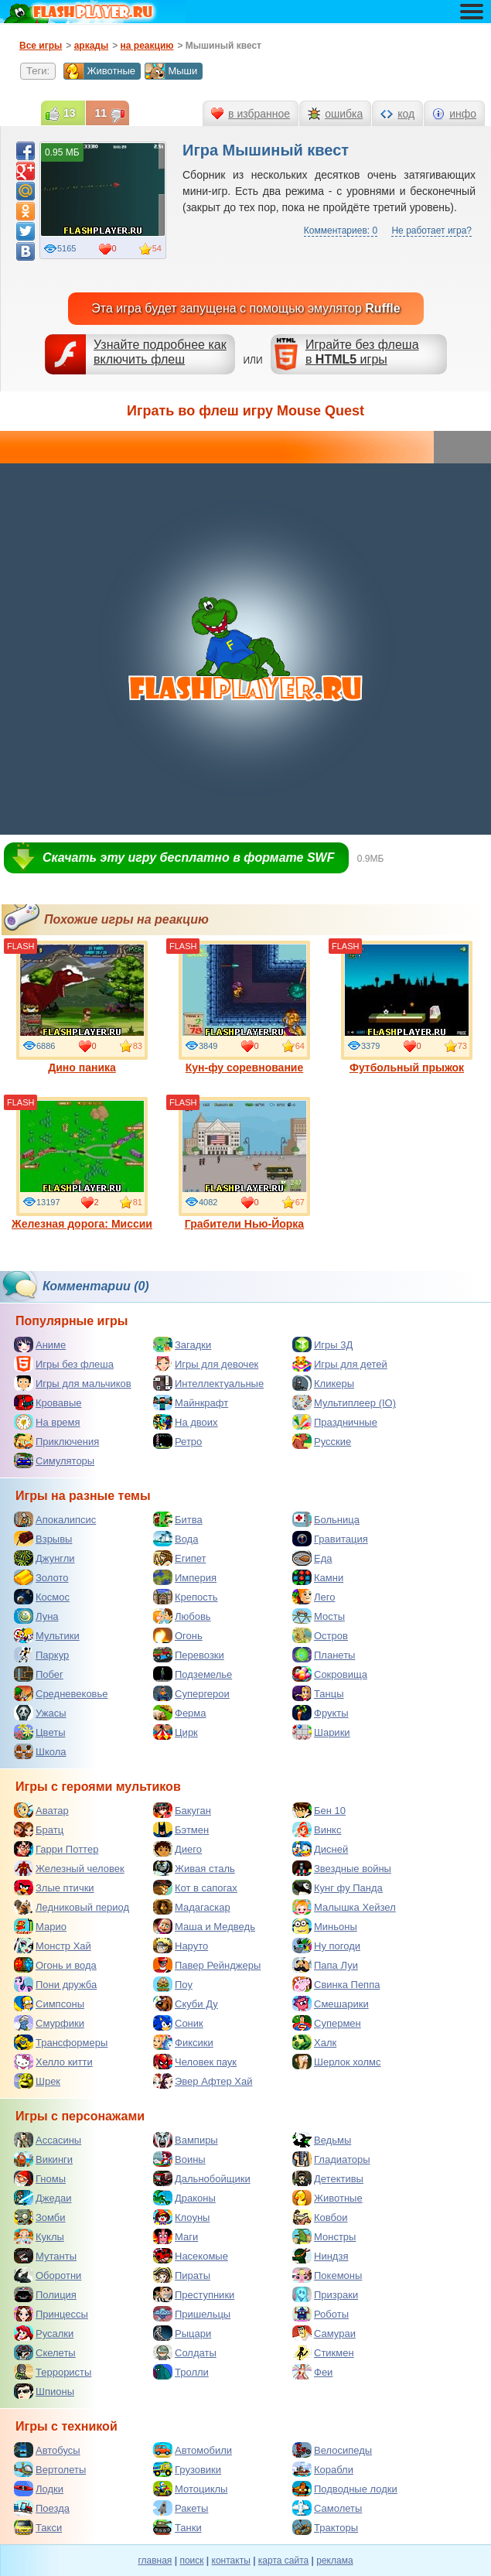 The width and height of the screenshot is (491, 2576). What do you see at coordinates (322, 2469) in the screenshot?
I see `Корабли` at bounding box center [322, 2469].